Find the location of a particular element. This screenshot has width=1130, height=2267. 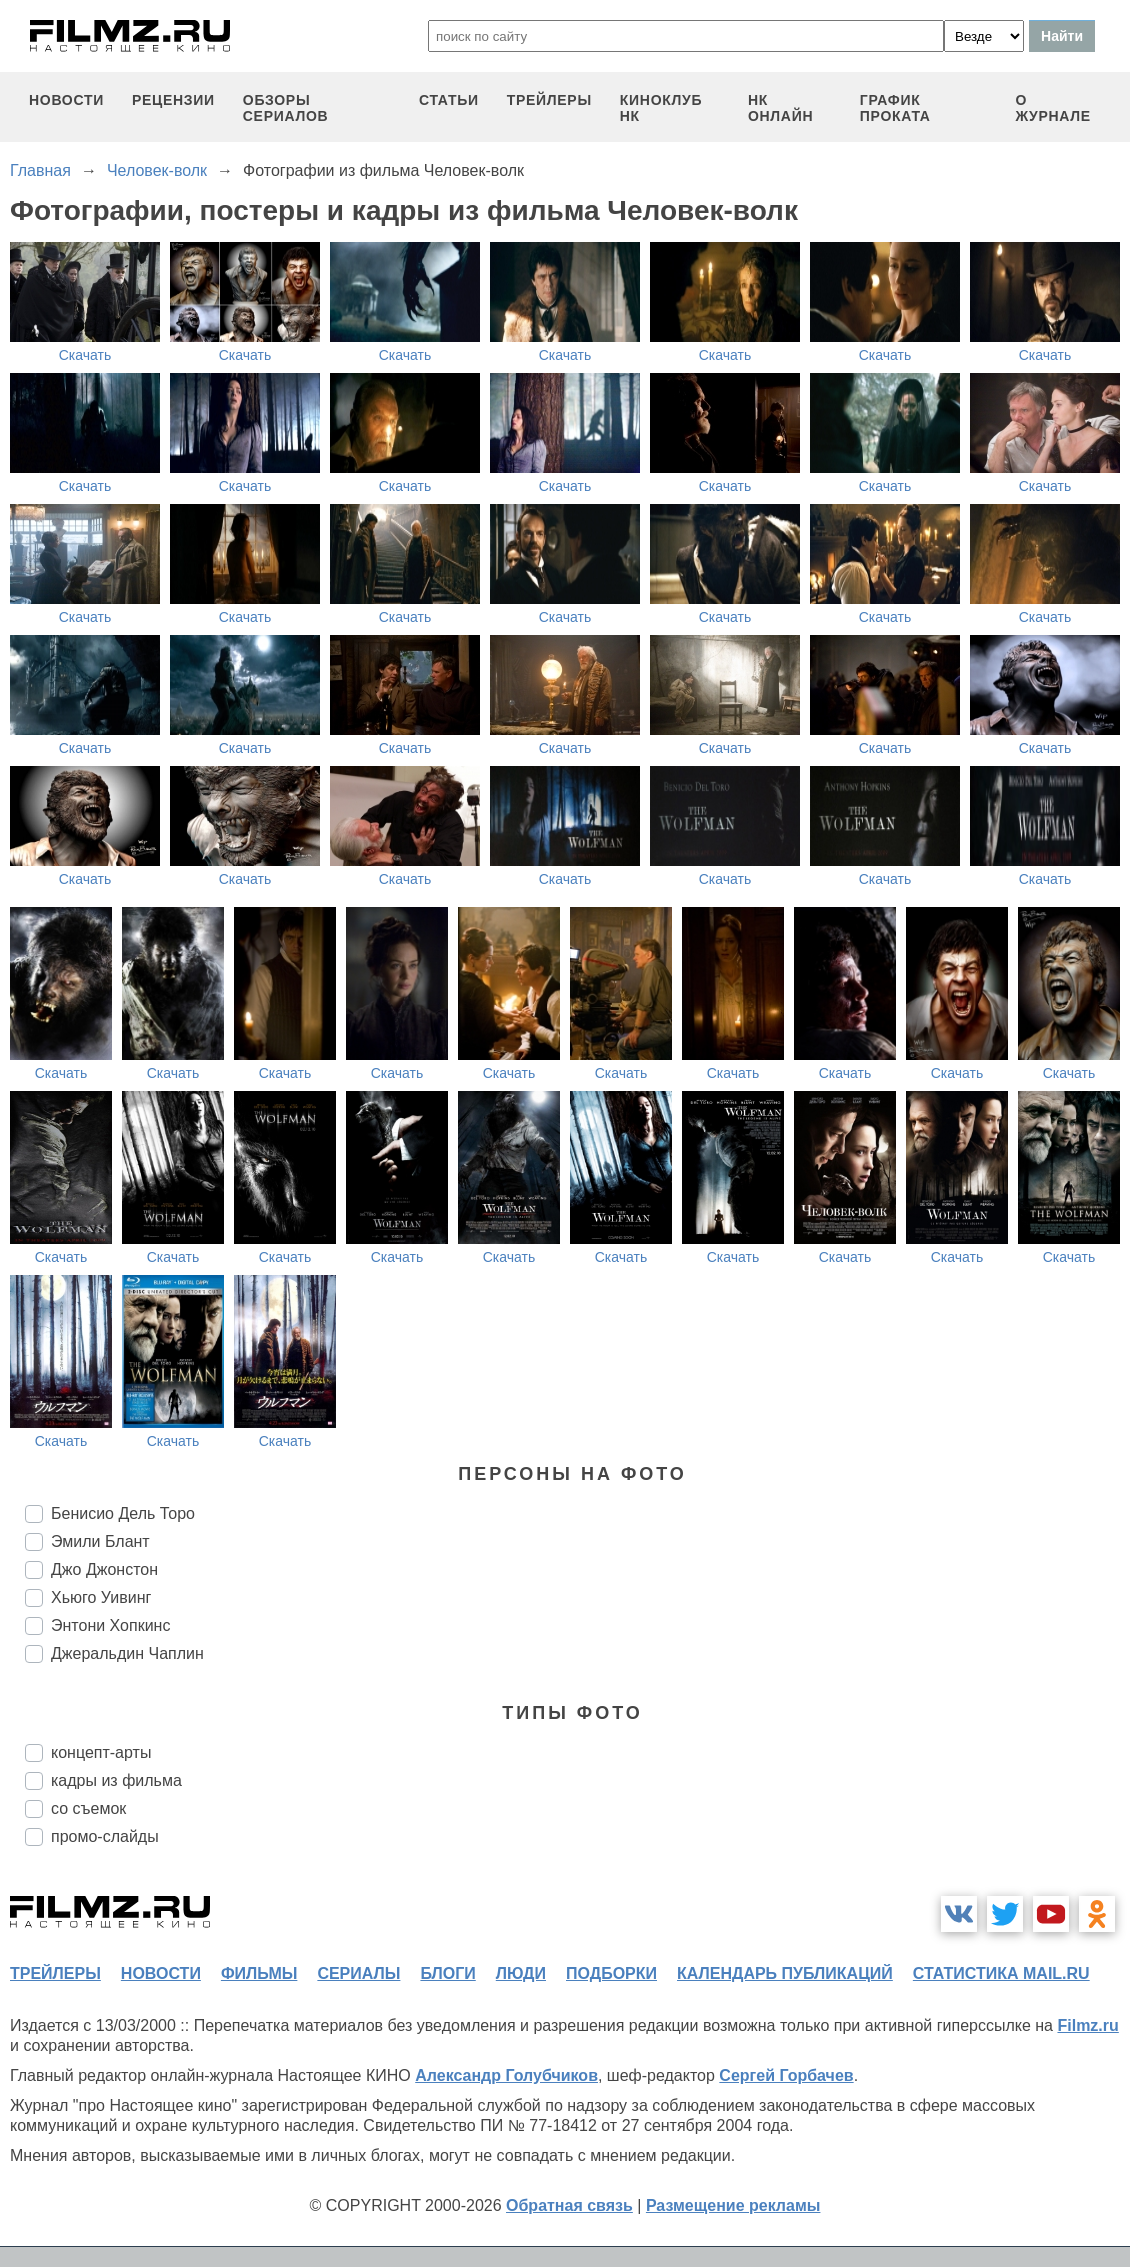

люди is located at coordinates (521, 1973).